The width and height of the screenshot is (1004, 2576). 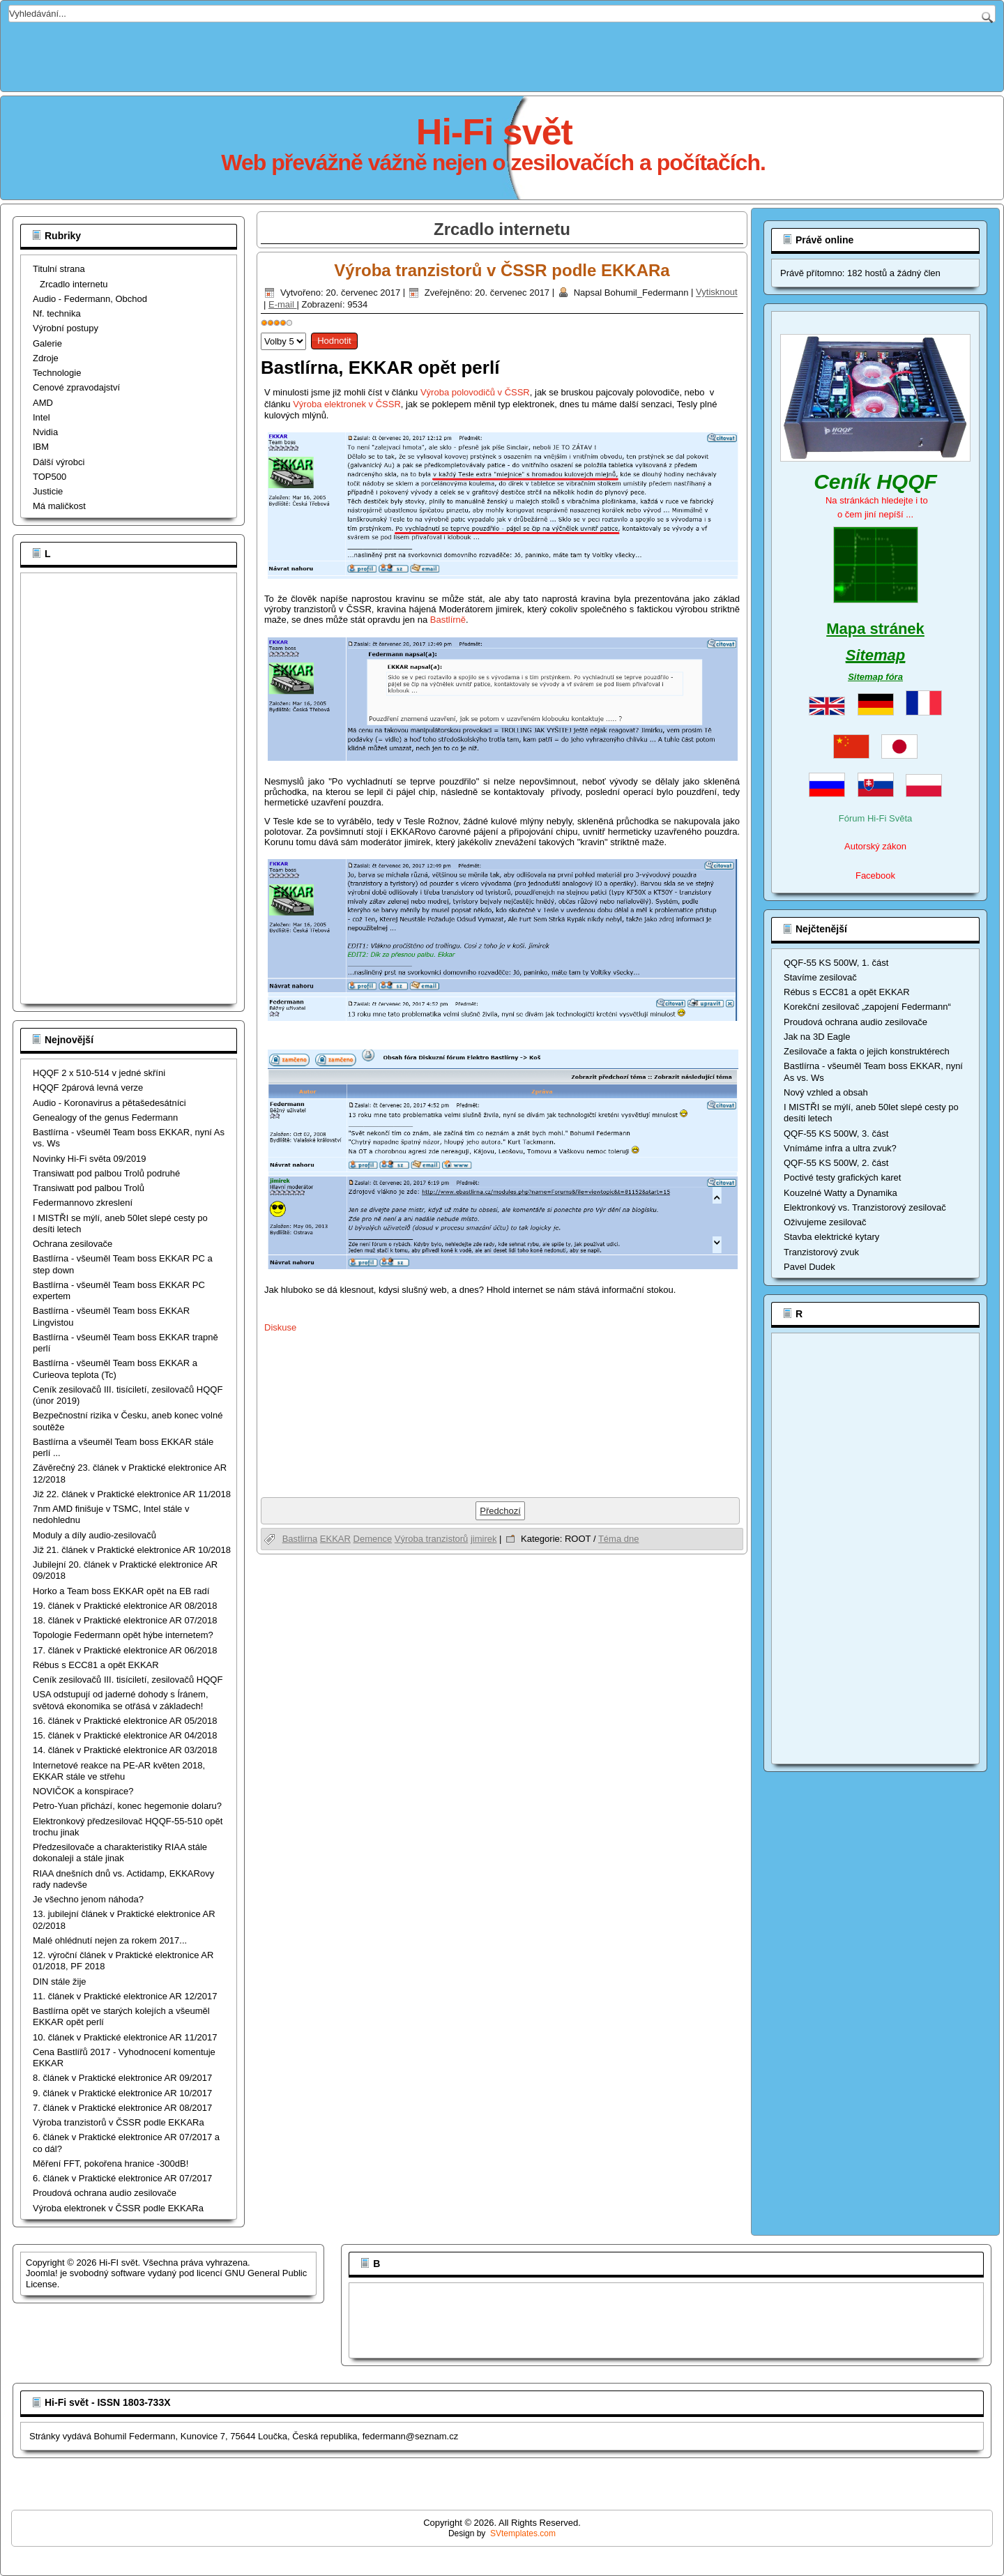 I want to click on Zrcadlo internetu, so click(x=74, y=284).